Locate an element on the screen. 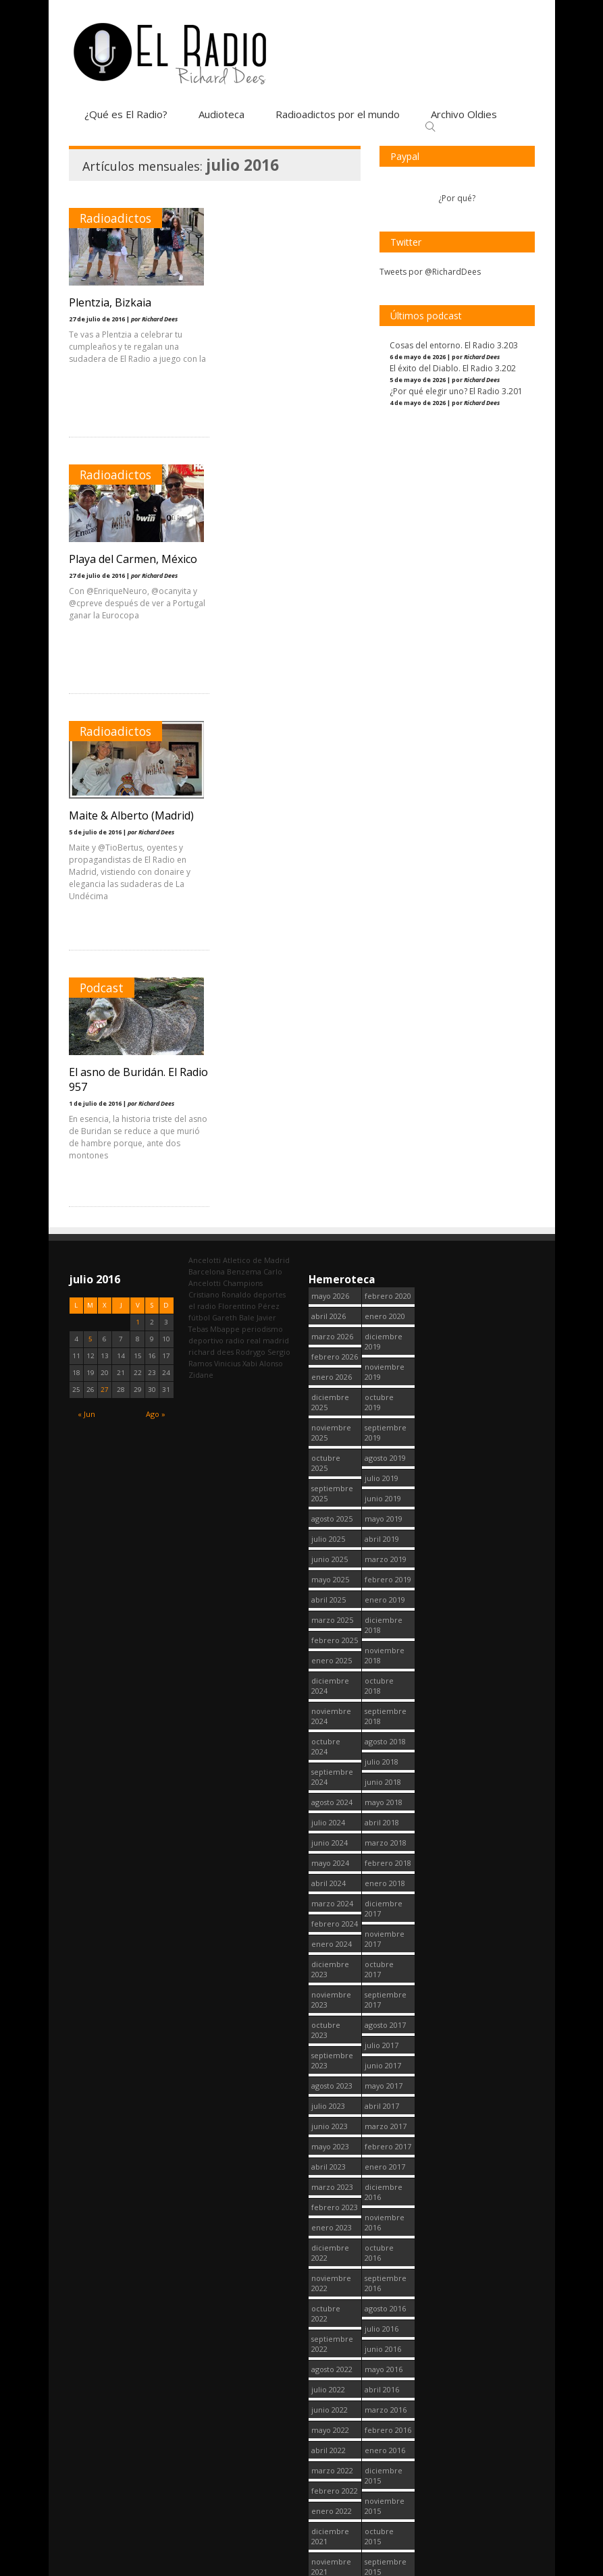  noviembre 2024 is located at coordinates (331, 1203).